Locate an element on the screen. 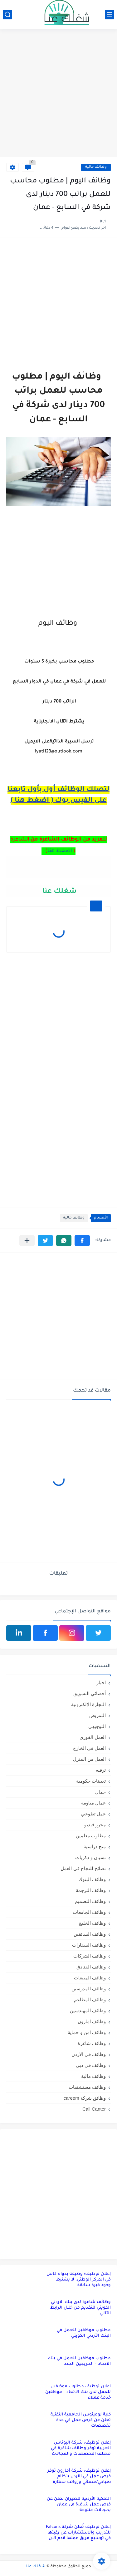 This screenshot has width=117, height=2576. وظائف في دبي is located at coordinates (91, 2065).